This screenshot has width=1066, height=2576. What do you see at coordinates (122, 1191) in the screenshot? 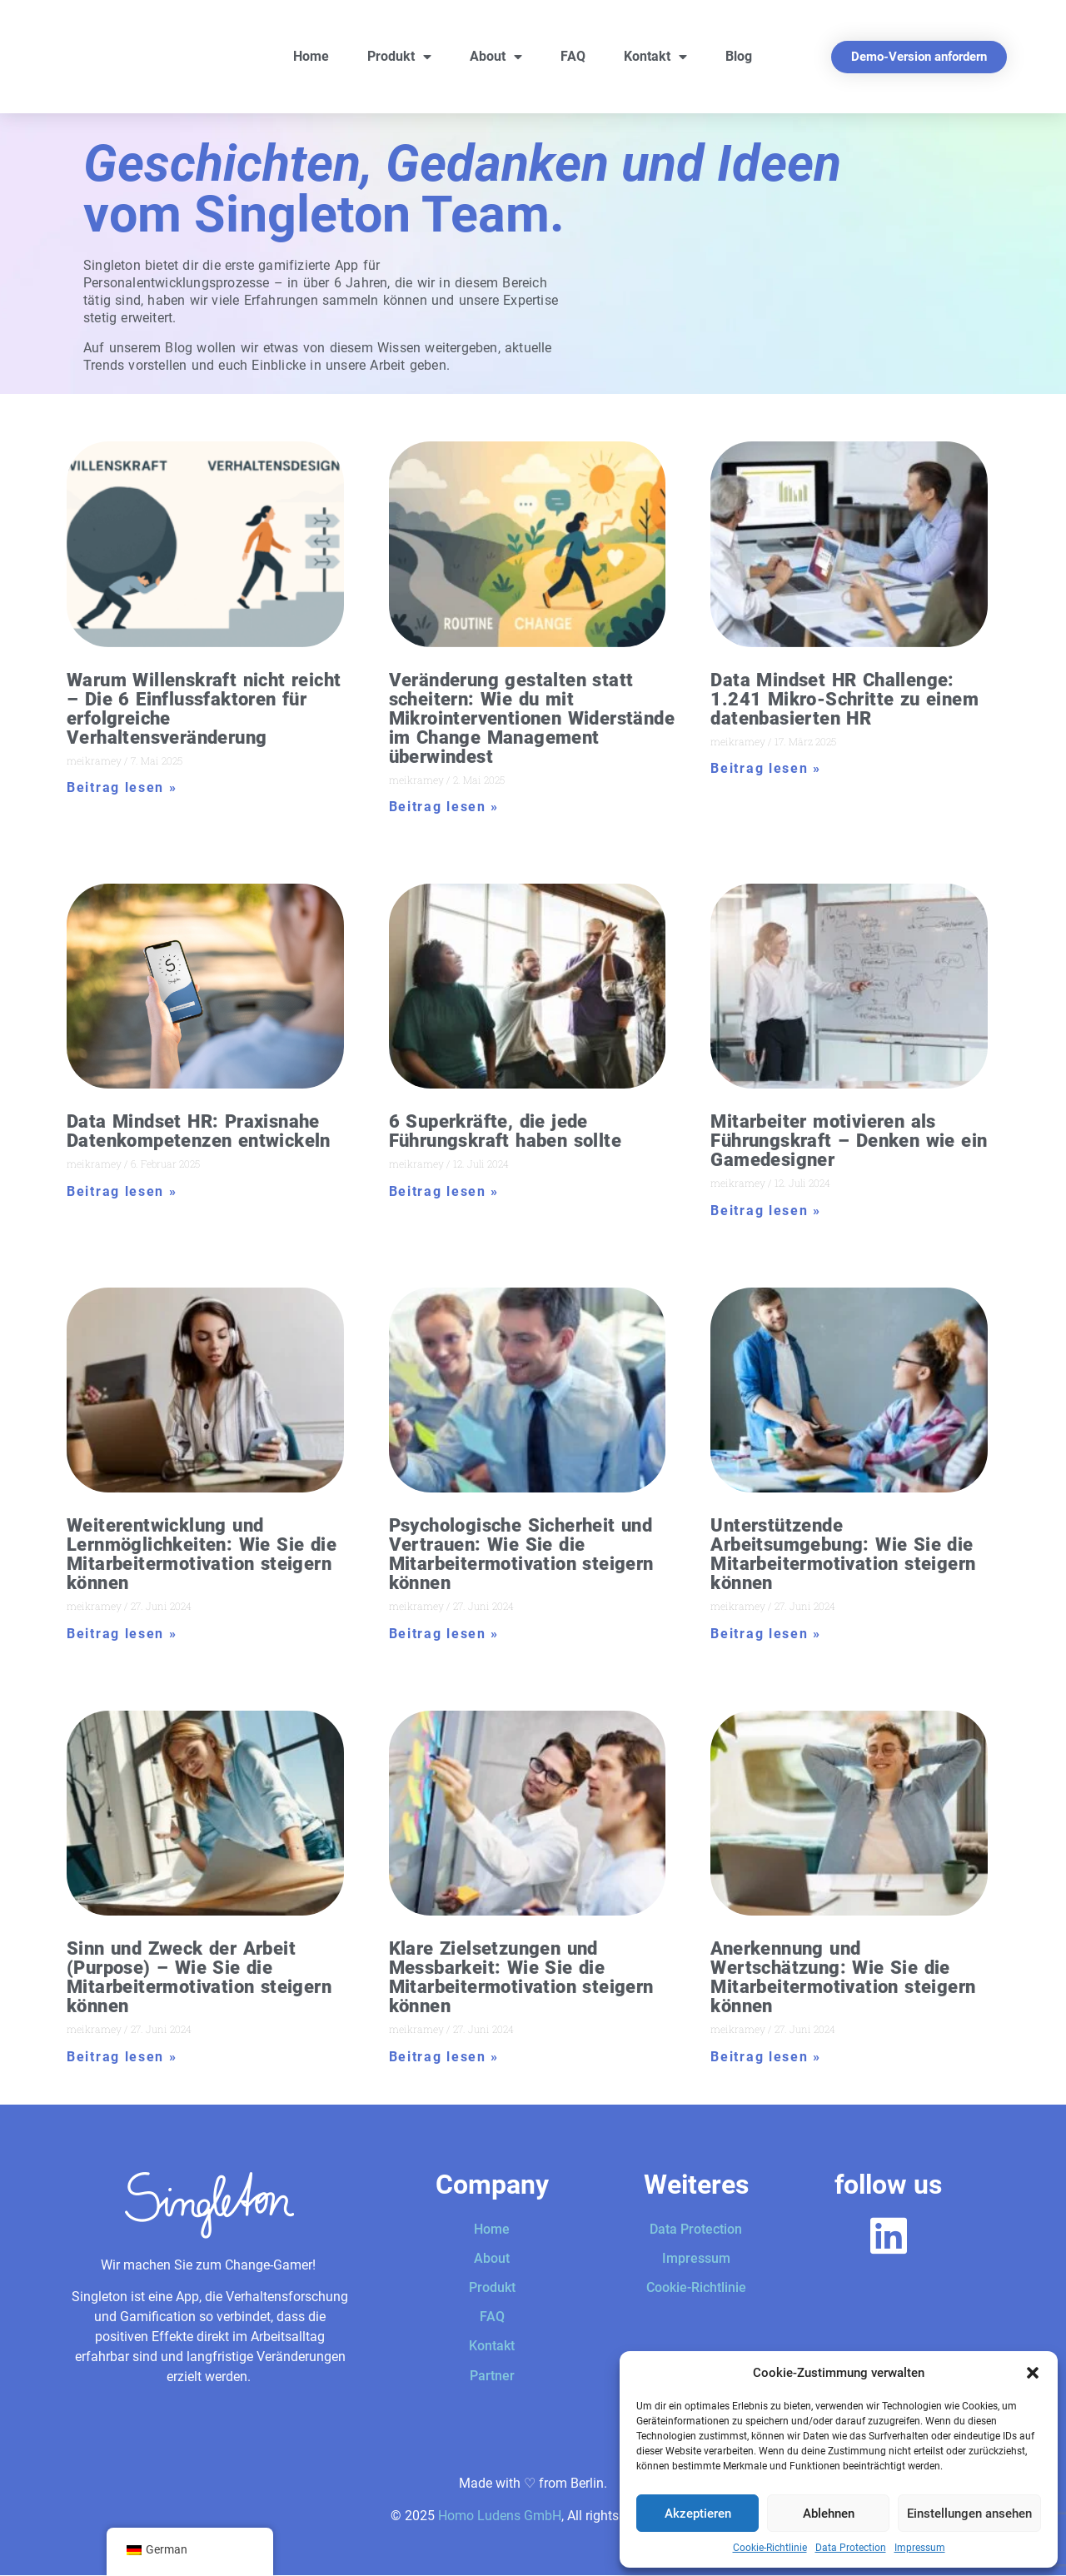
I see `Beitrag lesen » [Mehr über Data Mindset HR: Praxisnahe Datenkompetenzen entwickeln]` at bounding box center [122, 1191].